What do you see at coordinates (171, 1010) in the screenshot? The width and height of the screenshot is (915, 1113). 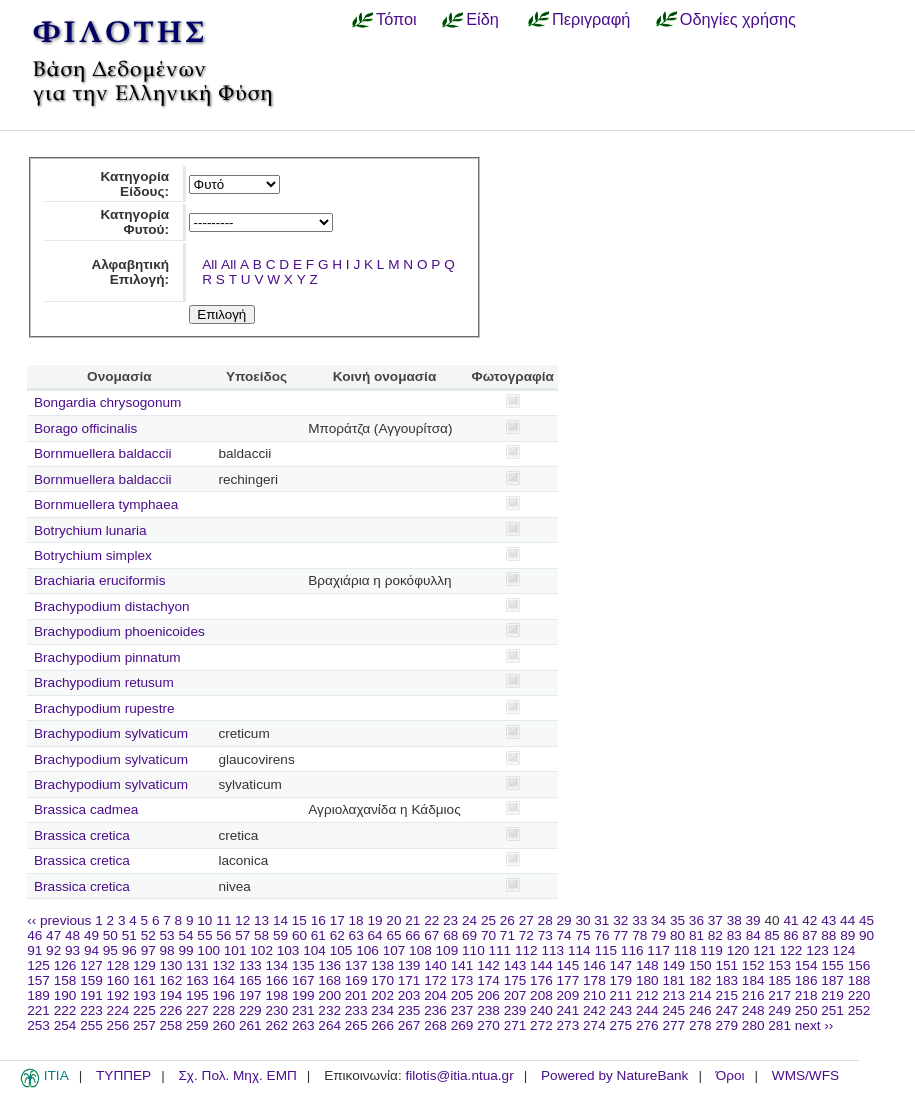 I see `226` at bounding box center [171, 1010].